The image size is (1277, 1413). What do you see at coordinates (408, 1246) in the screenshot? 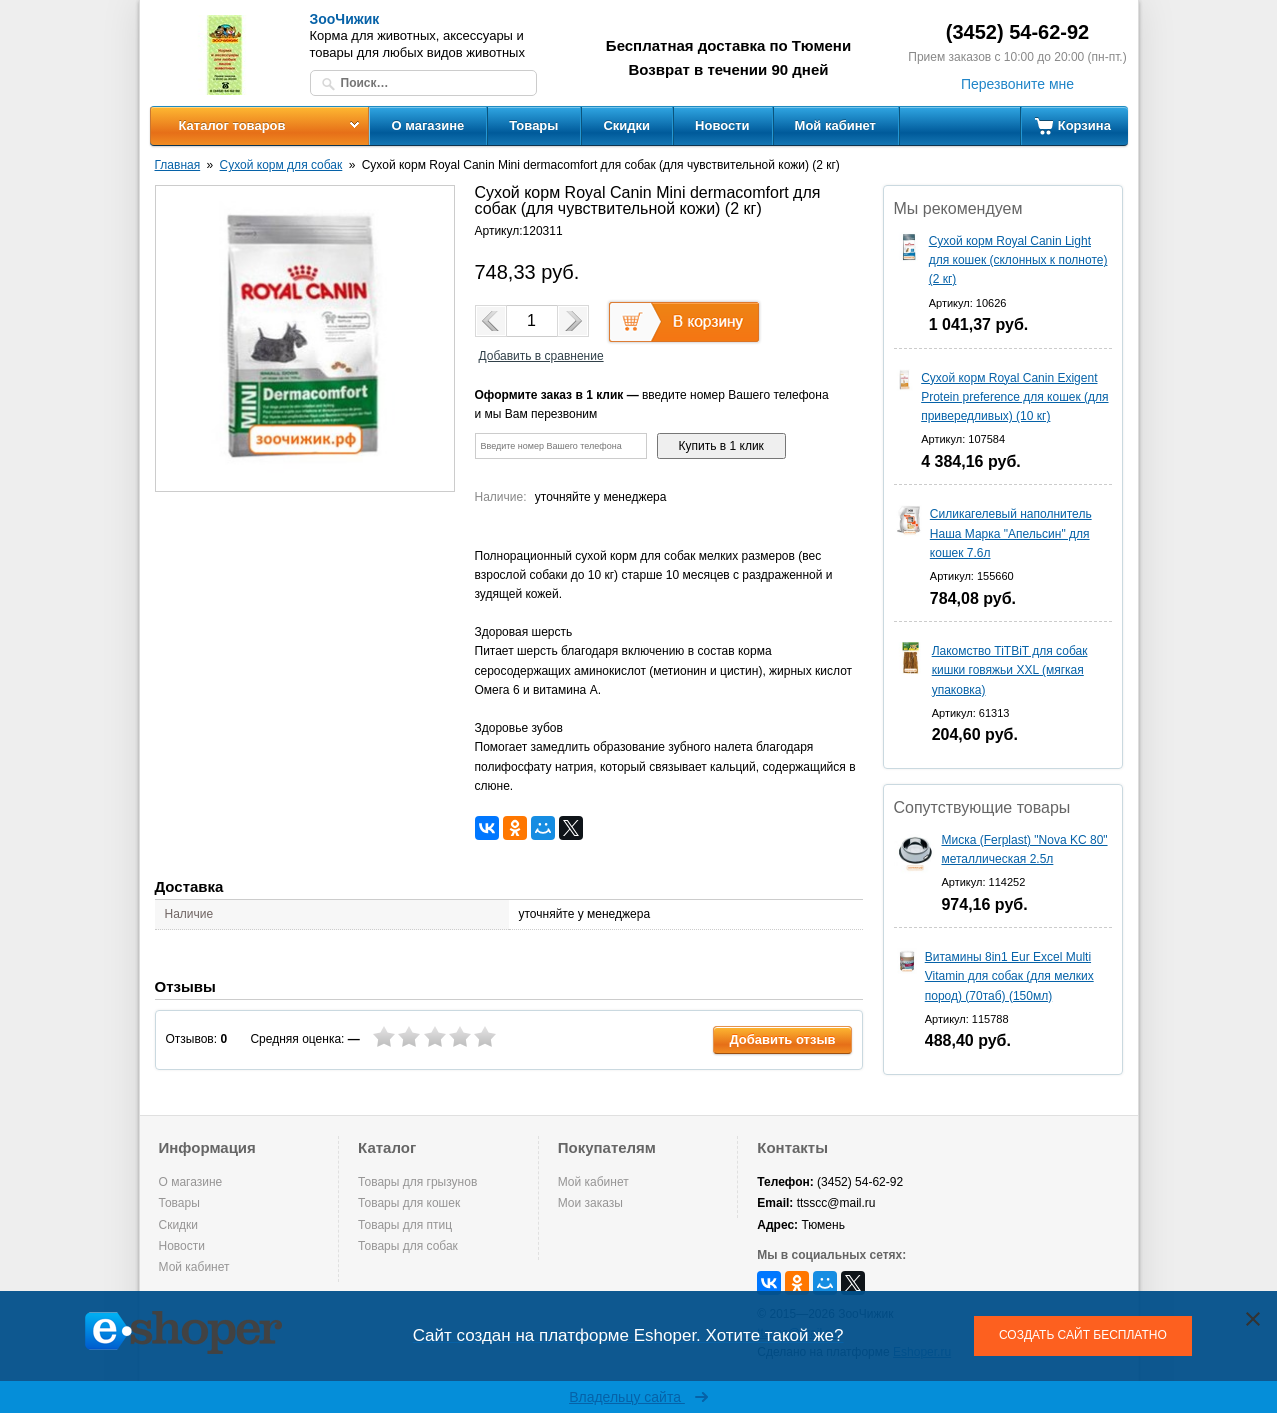
I see `Товары для собак` at bounding box center [408, 1246].